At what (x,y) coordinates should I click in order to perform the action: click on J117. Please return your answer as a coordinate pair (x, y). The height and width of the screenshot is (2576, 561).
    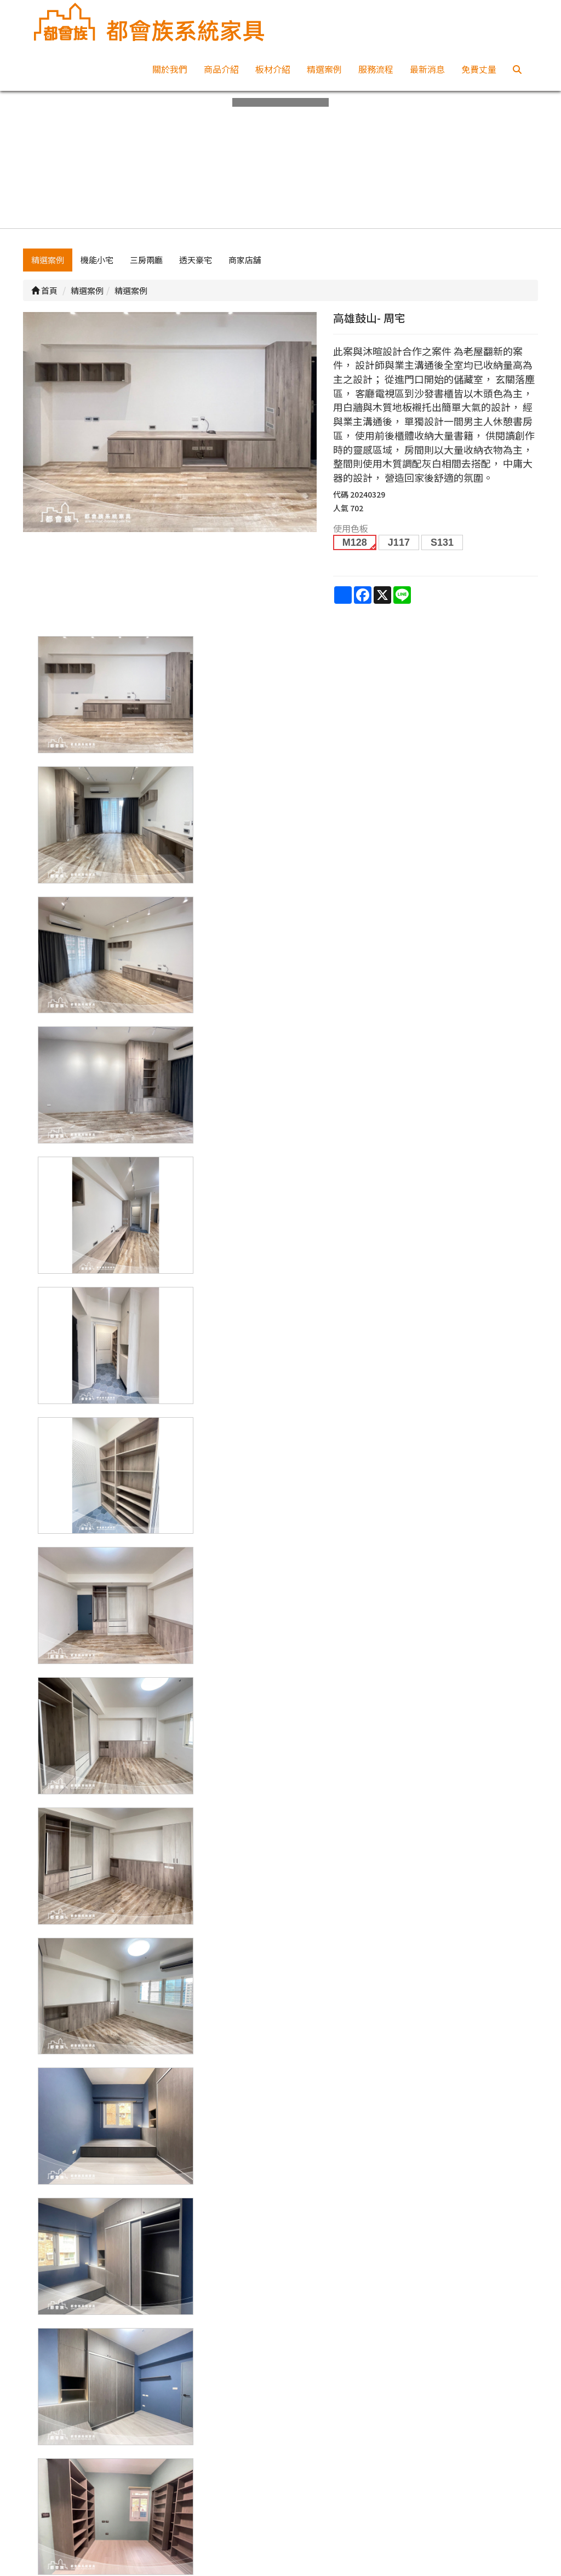
    Looking at the image, I should click on (399, 543).